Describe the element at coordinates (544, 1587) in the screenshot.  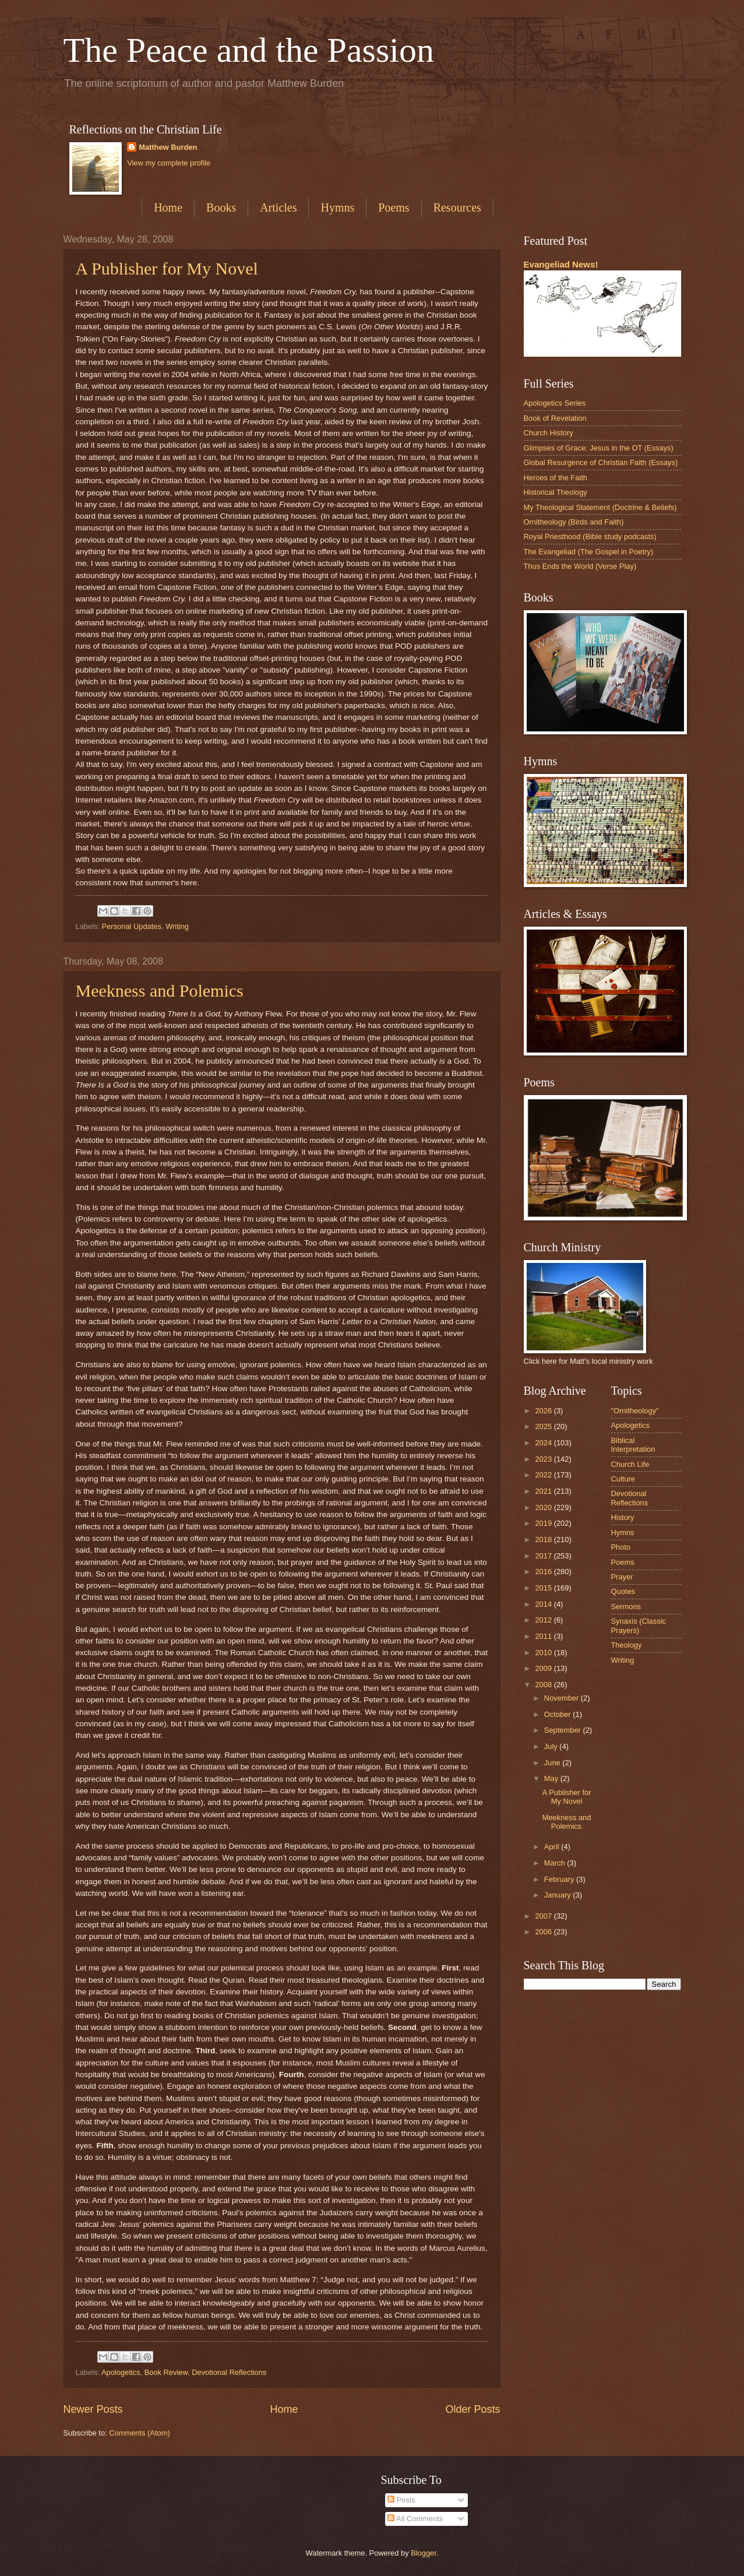
I see `2015` at that location.